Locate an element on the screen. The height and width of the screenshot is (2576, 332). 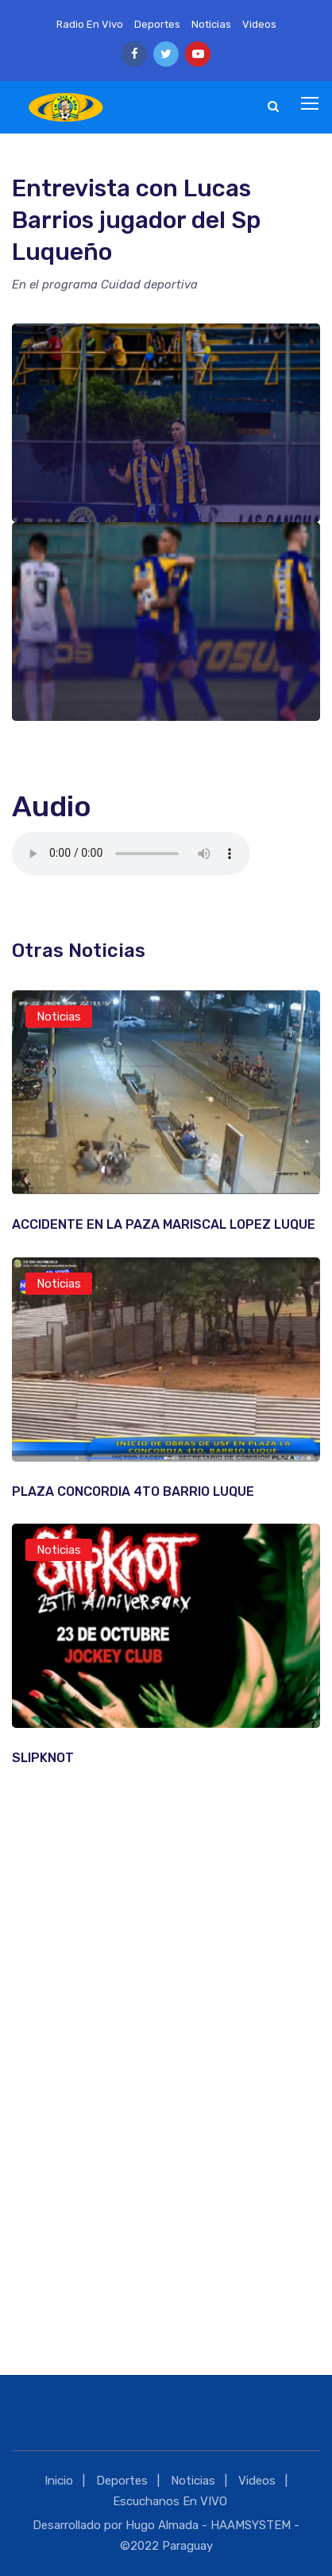
Deportes is located at coordinates (157, 24).